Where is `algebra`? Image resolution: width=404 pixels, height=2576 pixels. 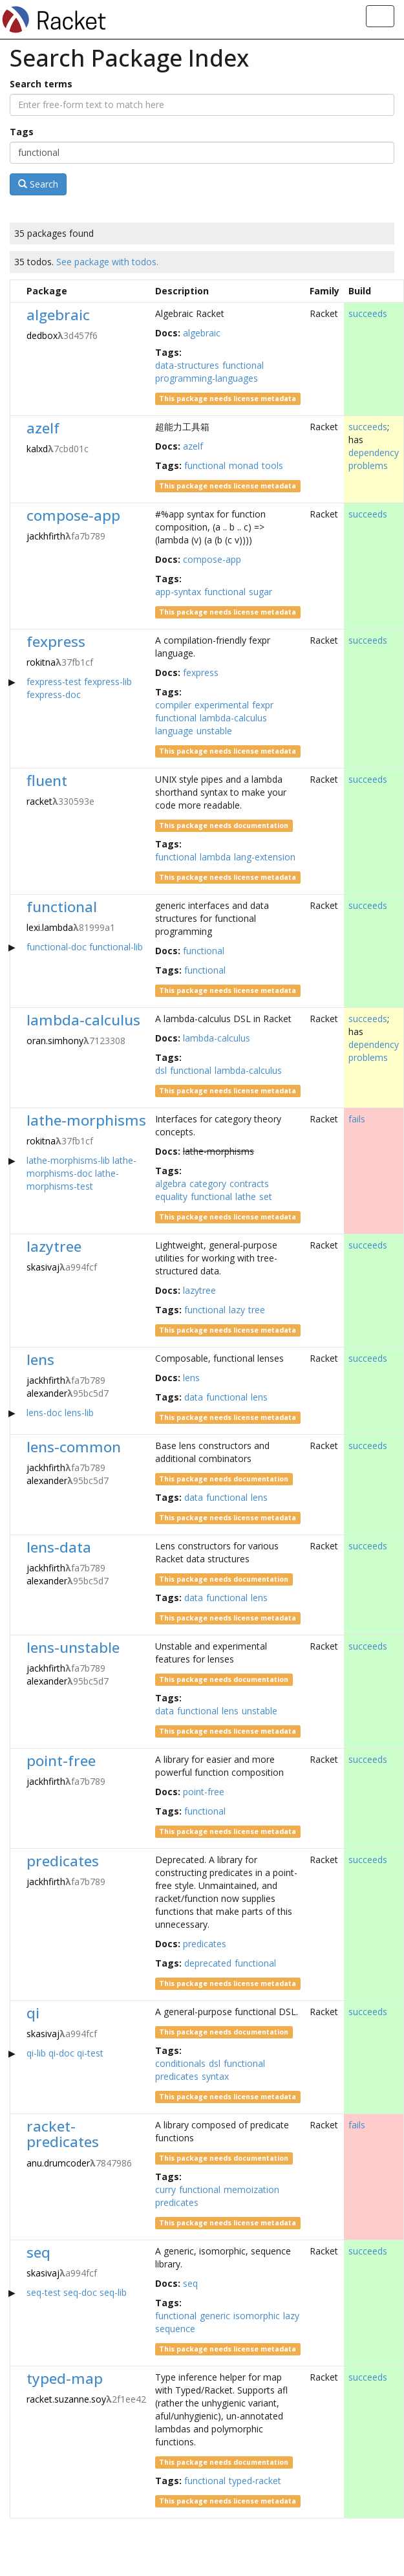 algebra is located at coordinates (170, 1183).